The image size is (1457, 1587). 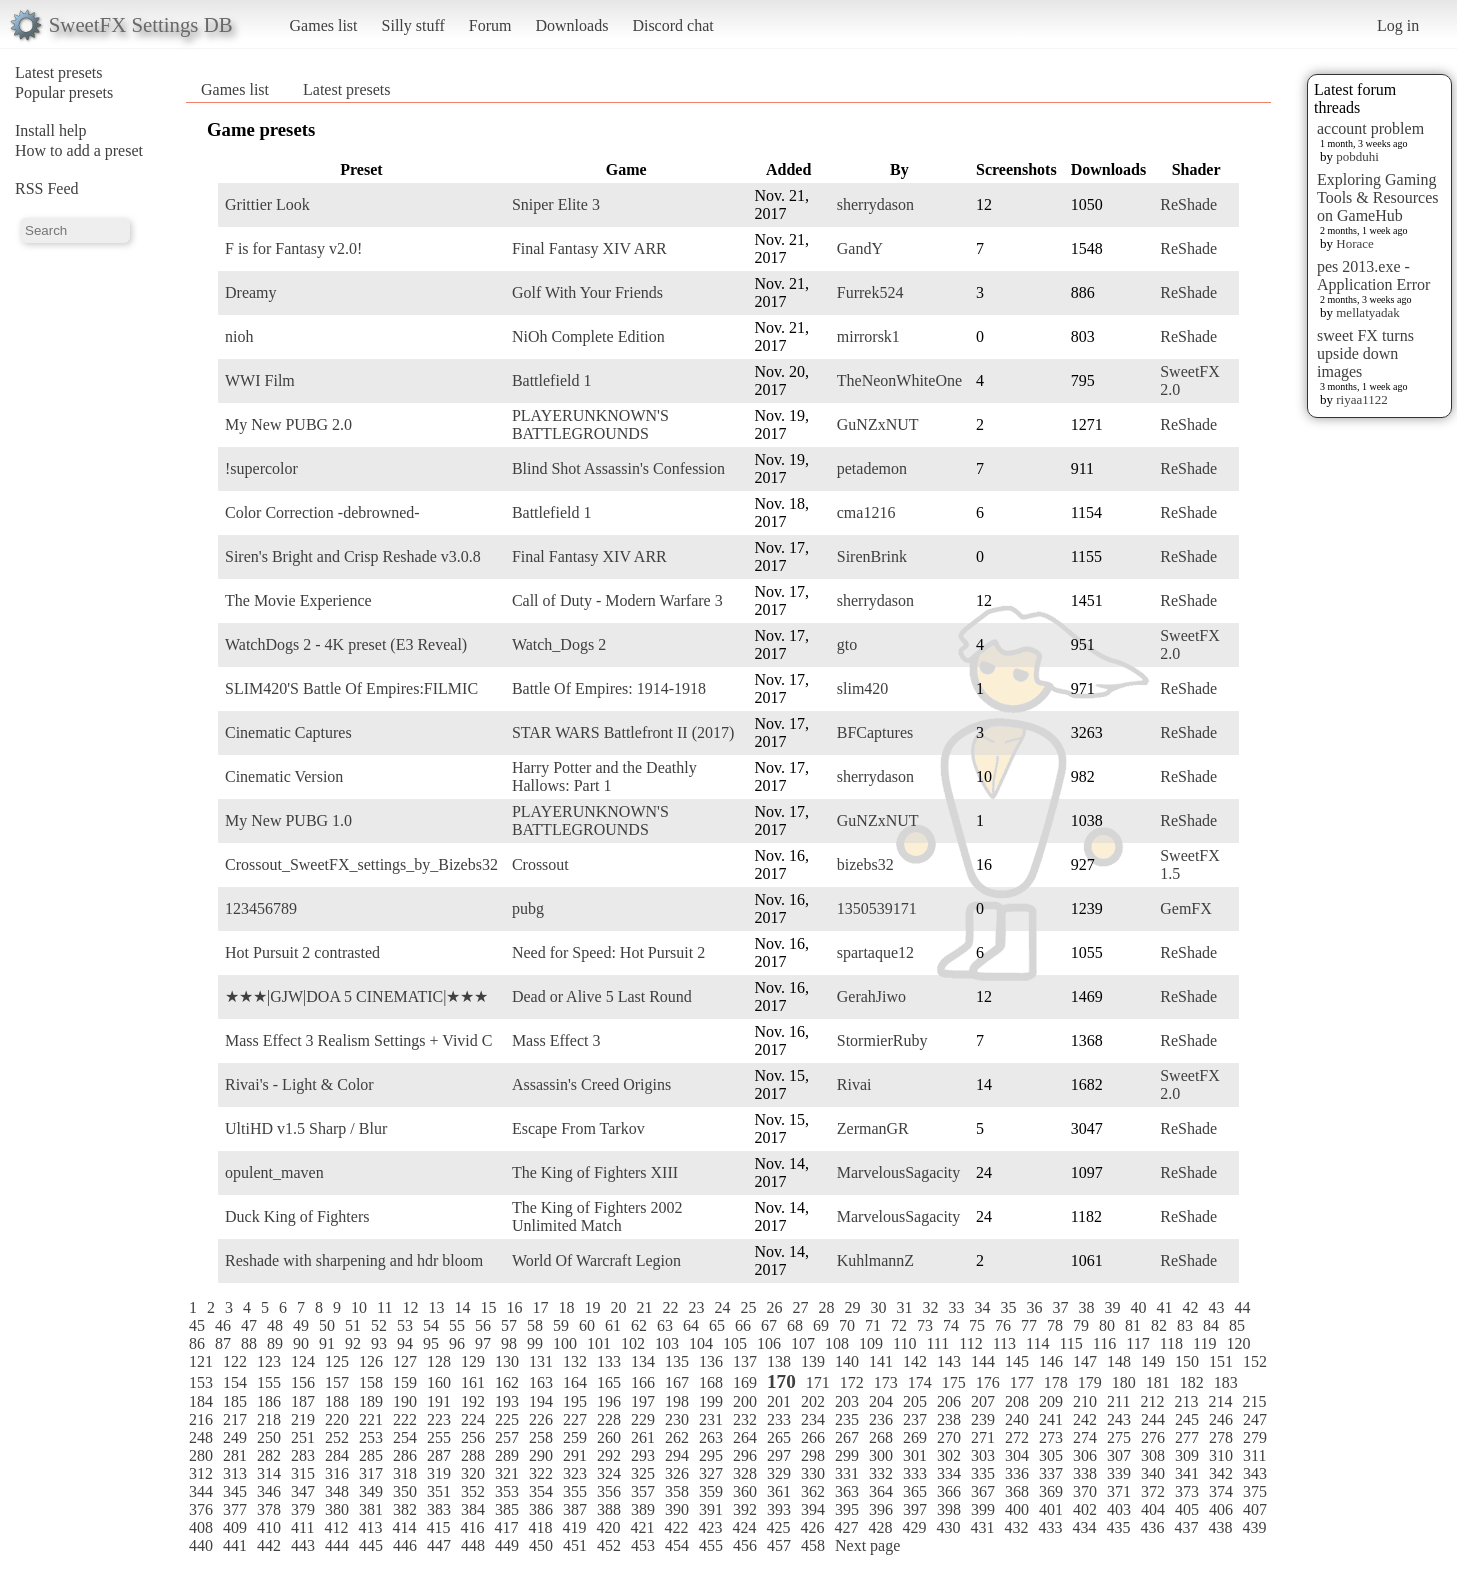 I want to click on 51, so click(x=353, y=1325).